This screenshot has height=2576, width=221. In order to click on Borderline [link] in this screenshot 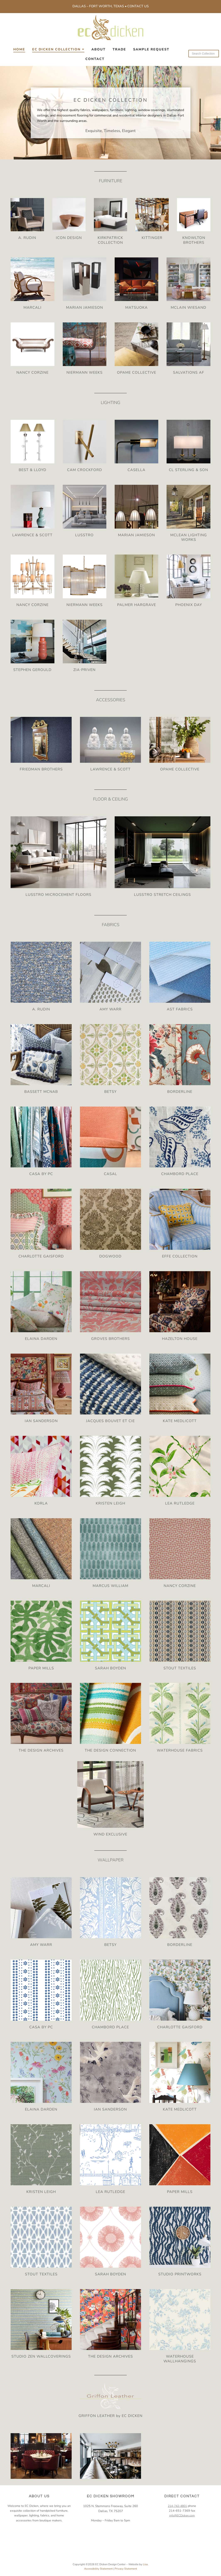, I will do `click(179, 1091)`.